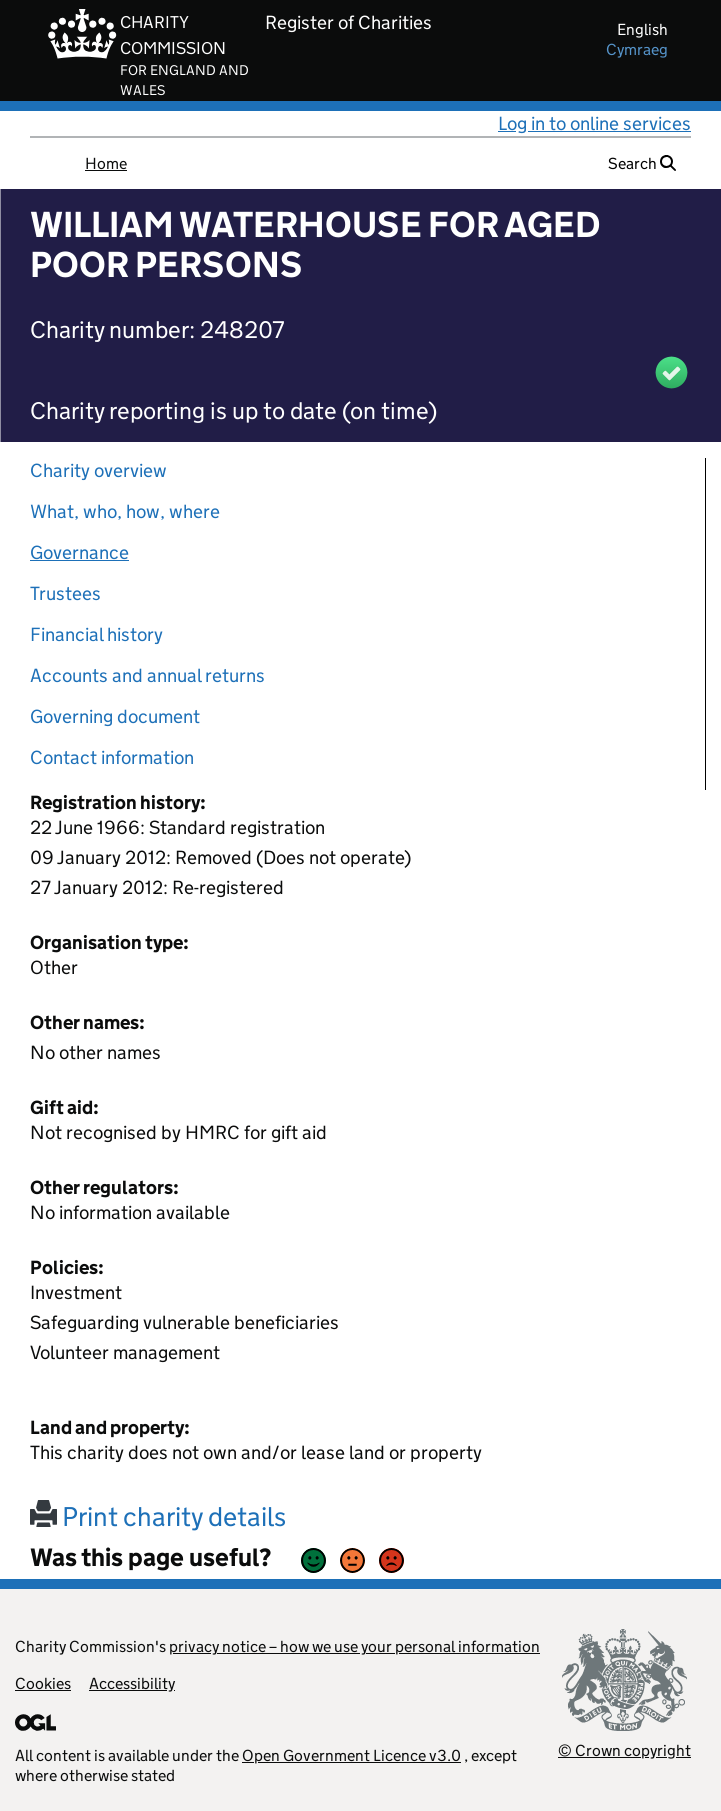 This screenshot has height=1811, width=721. Describe the element at coordinates (43, 1683) in the screenshot. I see `Cookies` at that location.